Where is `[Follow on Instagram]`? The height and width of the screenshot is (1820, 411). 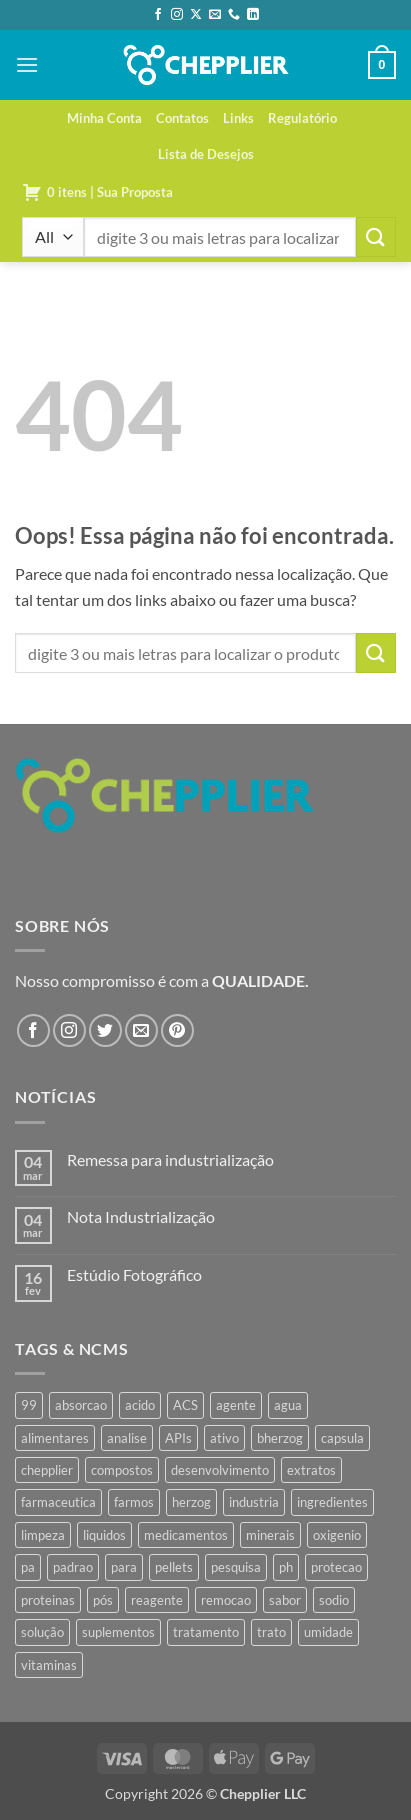
[Follow on Instagram] is located at coordinates (177, 15).